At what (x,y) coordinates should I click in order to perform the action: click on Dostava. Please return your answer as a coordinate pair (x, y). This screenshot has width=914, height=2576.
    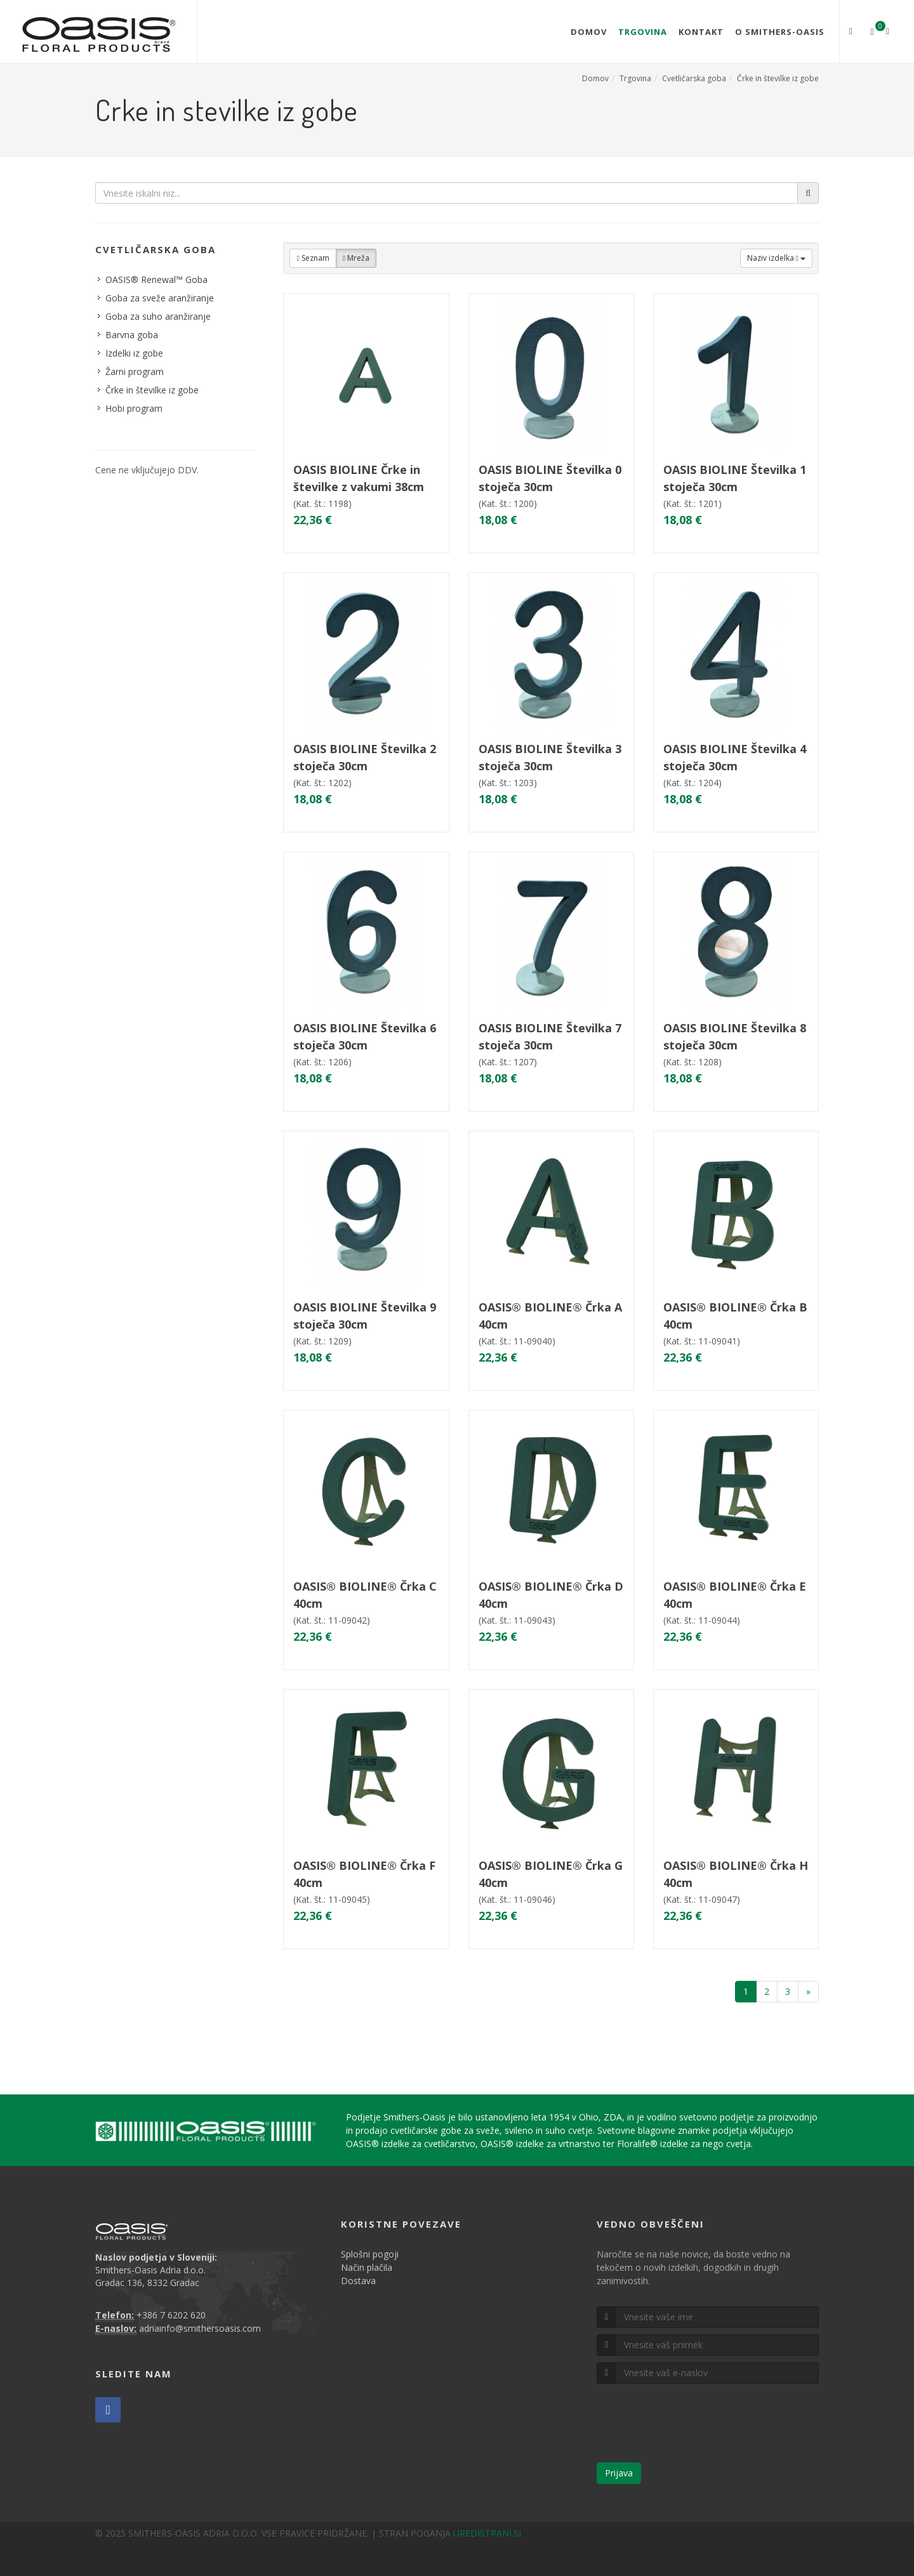
    Looking at the image, I should click on (358, 2281).